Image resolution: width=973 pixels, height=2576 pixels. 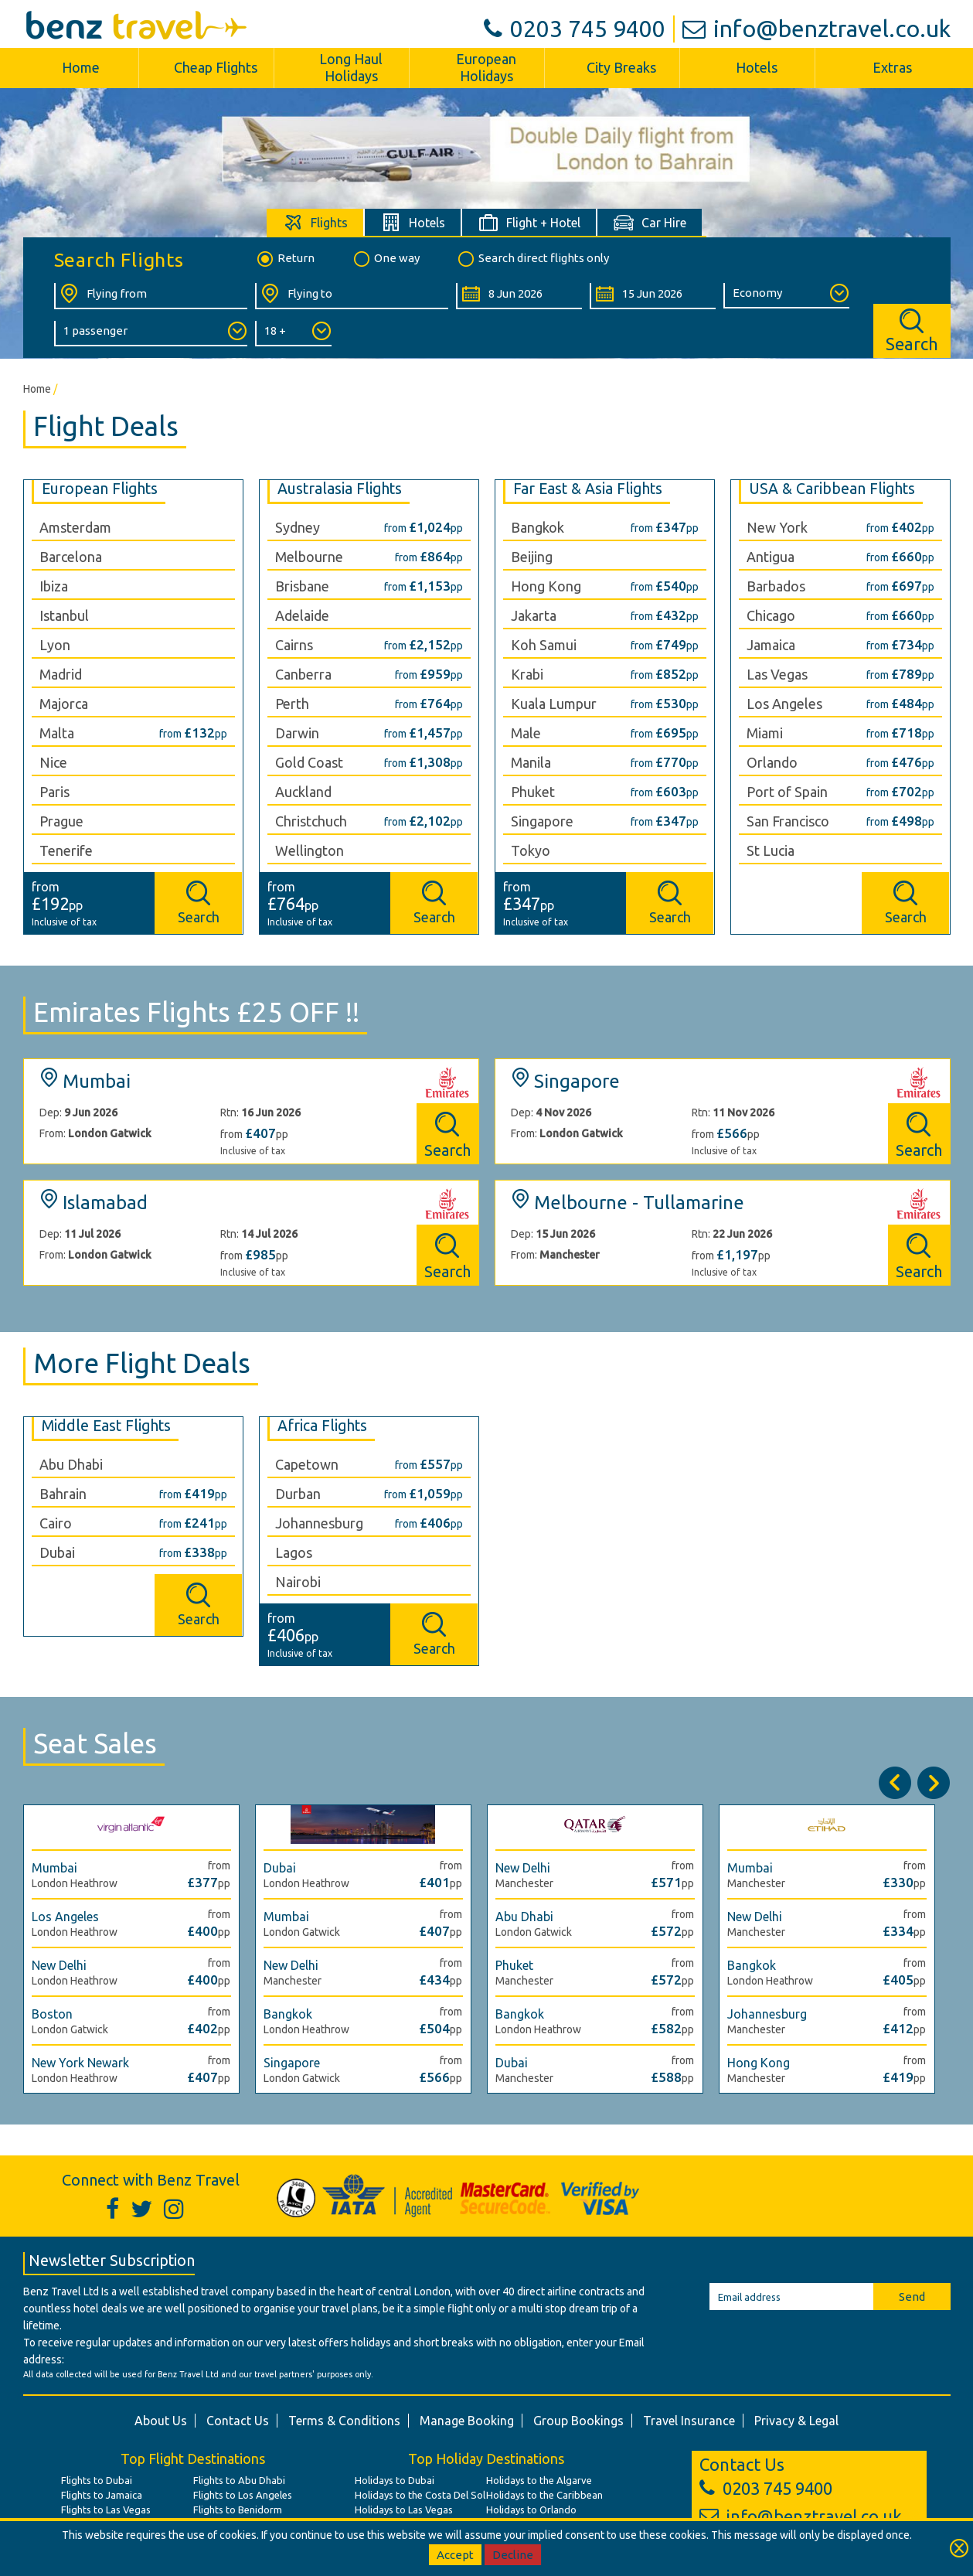 I want to click on Group Bookings, so click(x=578, y=2421).